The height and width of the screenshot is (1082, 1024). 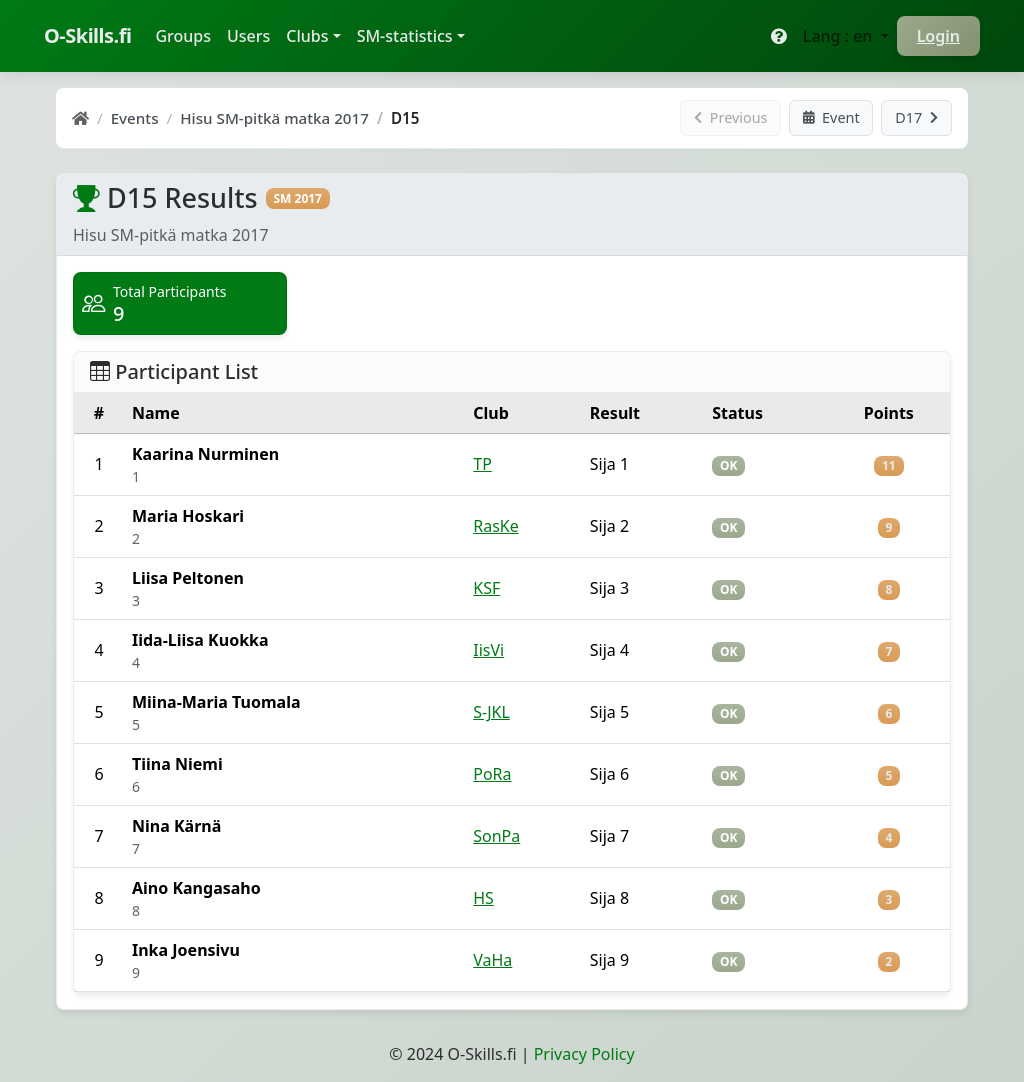 I want to click on PoRa, so click(x=492, y=774).